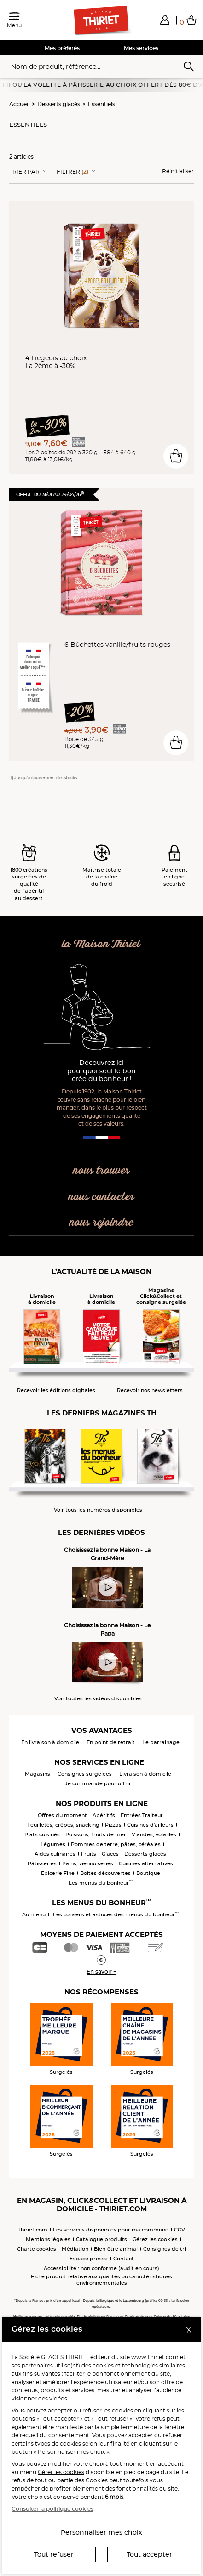 Image resolution: width=203 pixels, height=2576 pixels. What do you see at coordinates (116, 2249) in the screenshot?
I see `Bien-être animal` at bounding box center [116, 2249].